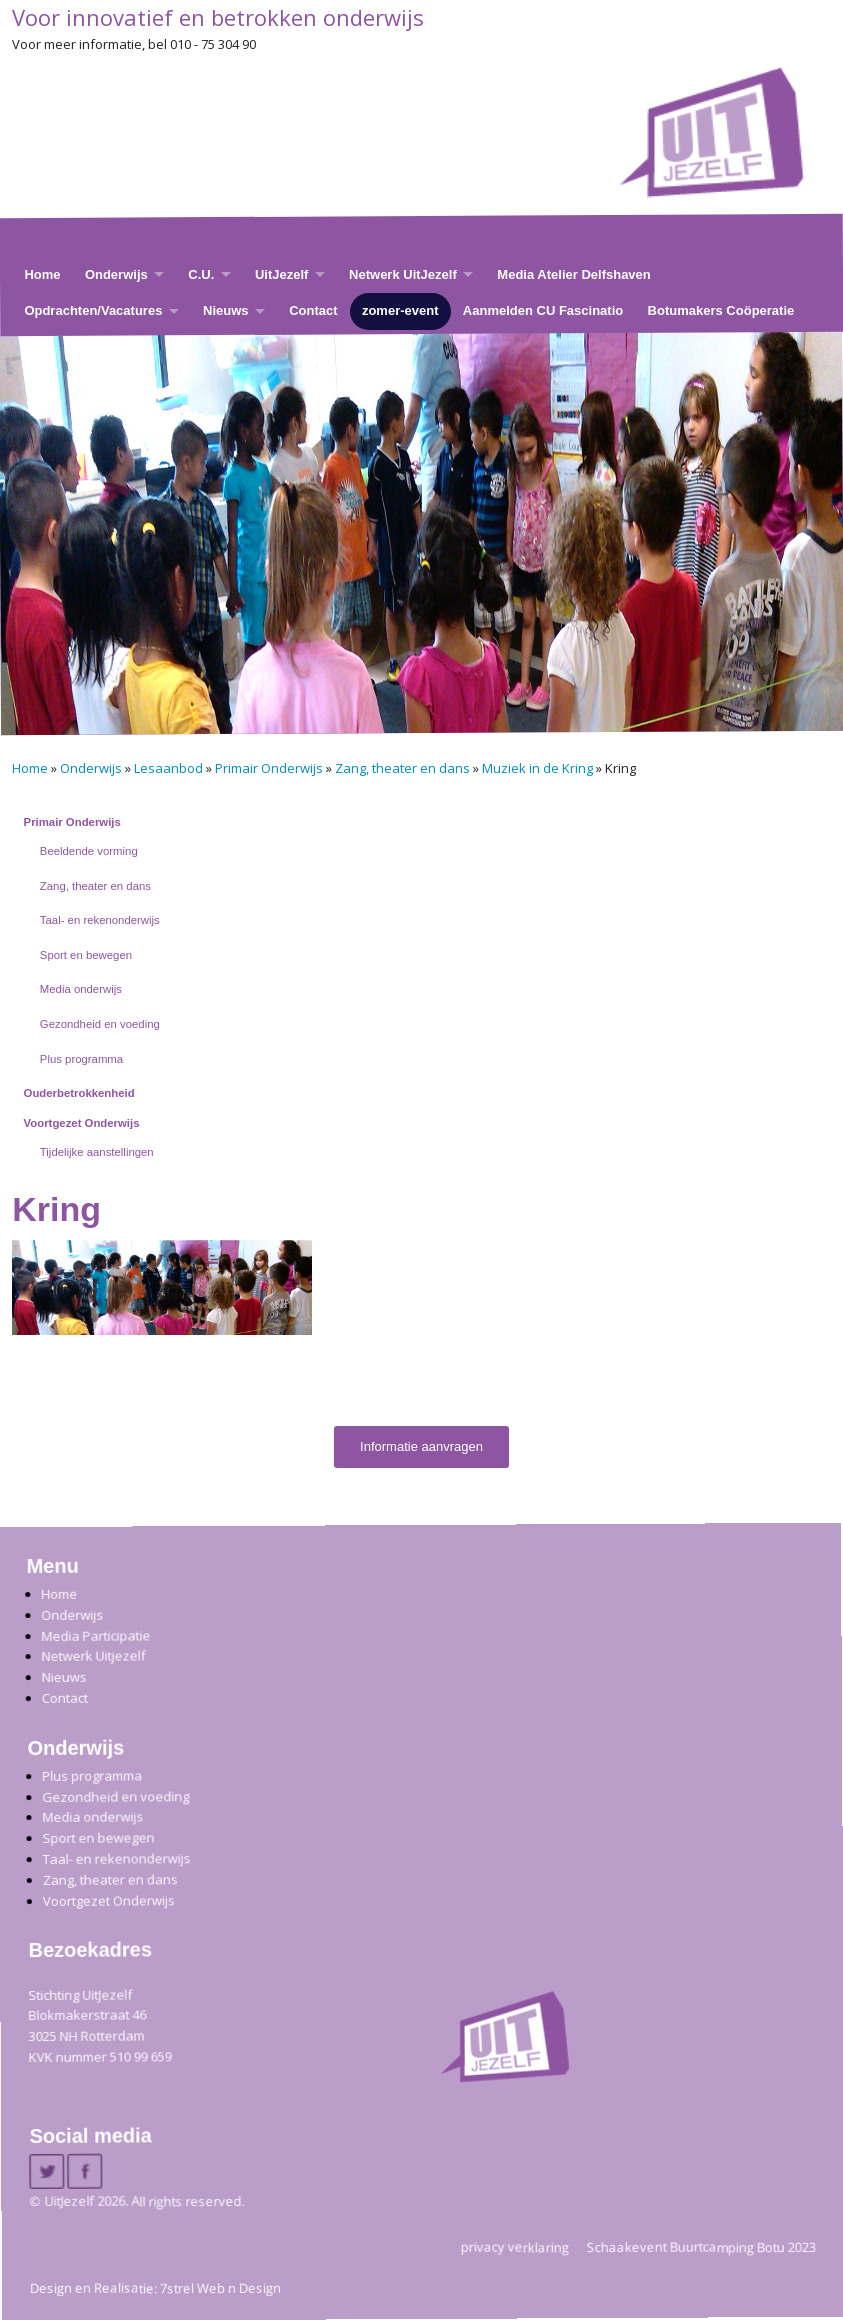 This screenshot has height=2320, width=843. Describe the element at coordinates (86, 955) in the screenshot. I see `Sport en bewegen` at that location.